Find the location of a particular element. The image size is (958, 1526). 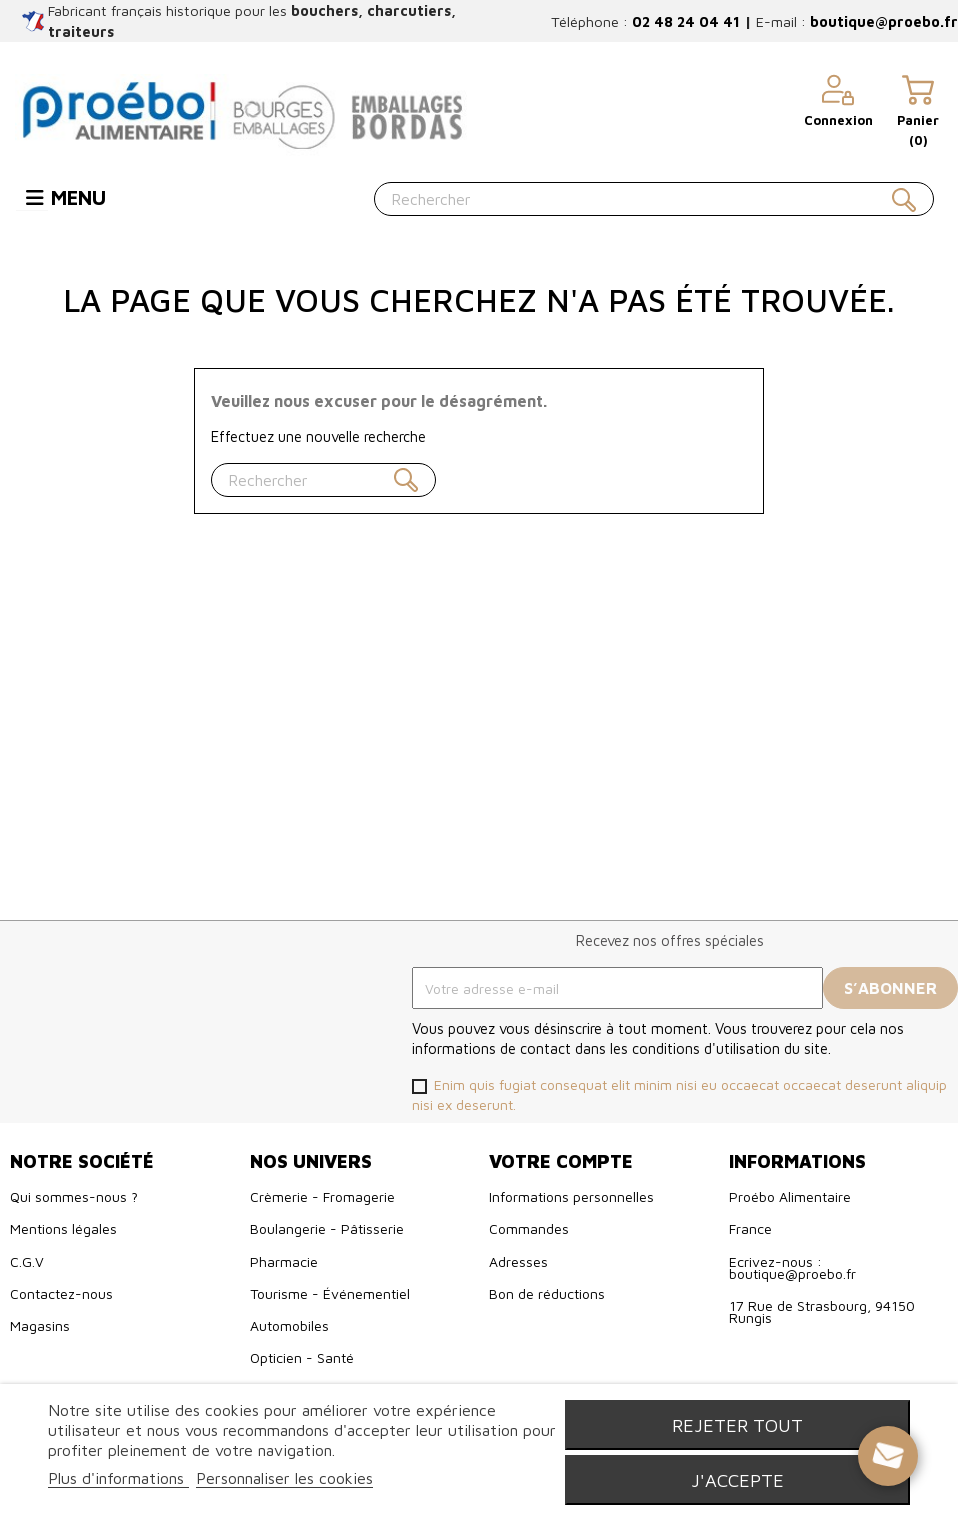

Ecrivez-nous : boutique@proebo.fr is located at coordinates (792, 1267).